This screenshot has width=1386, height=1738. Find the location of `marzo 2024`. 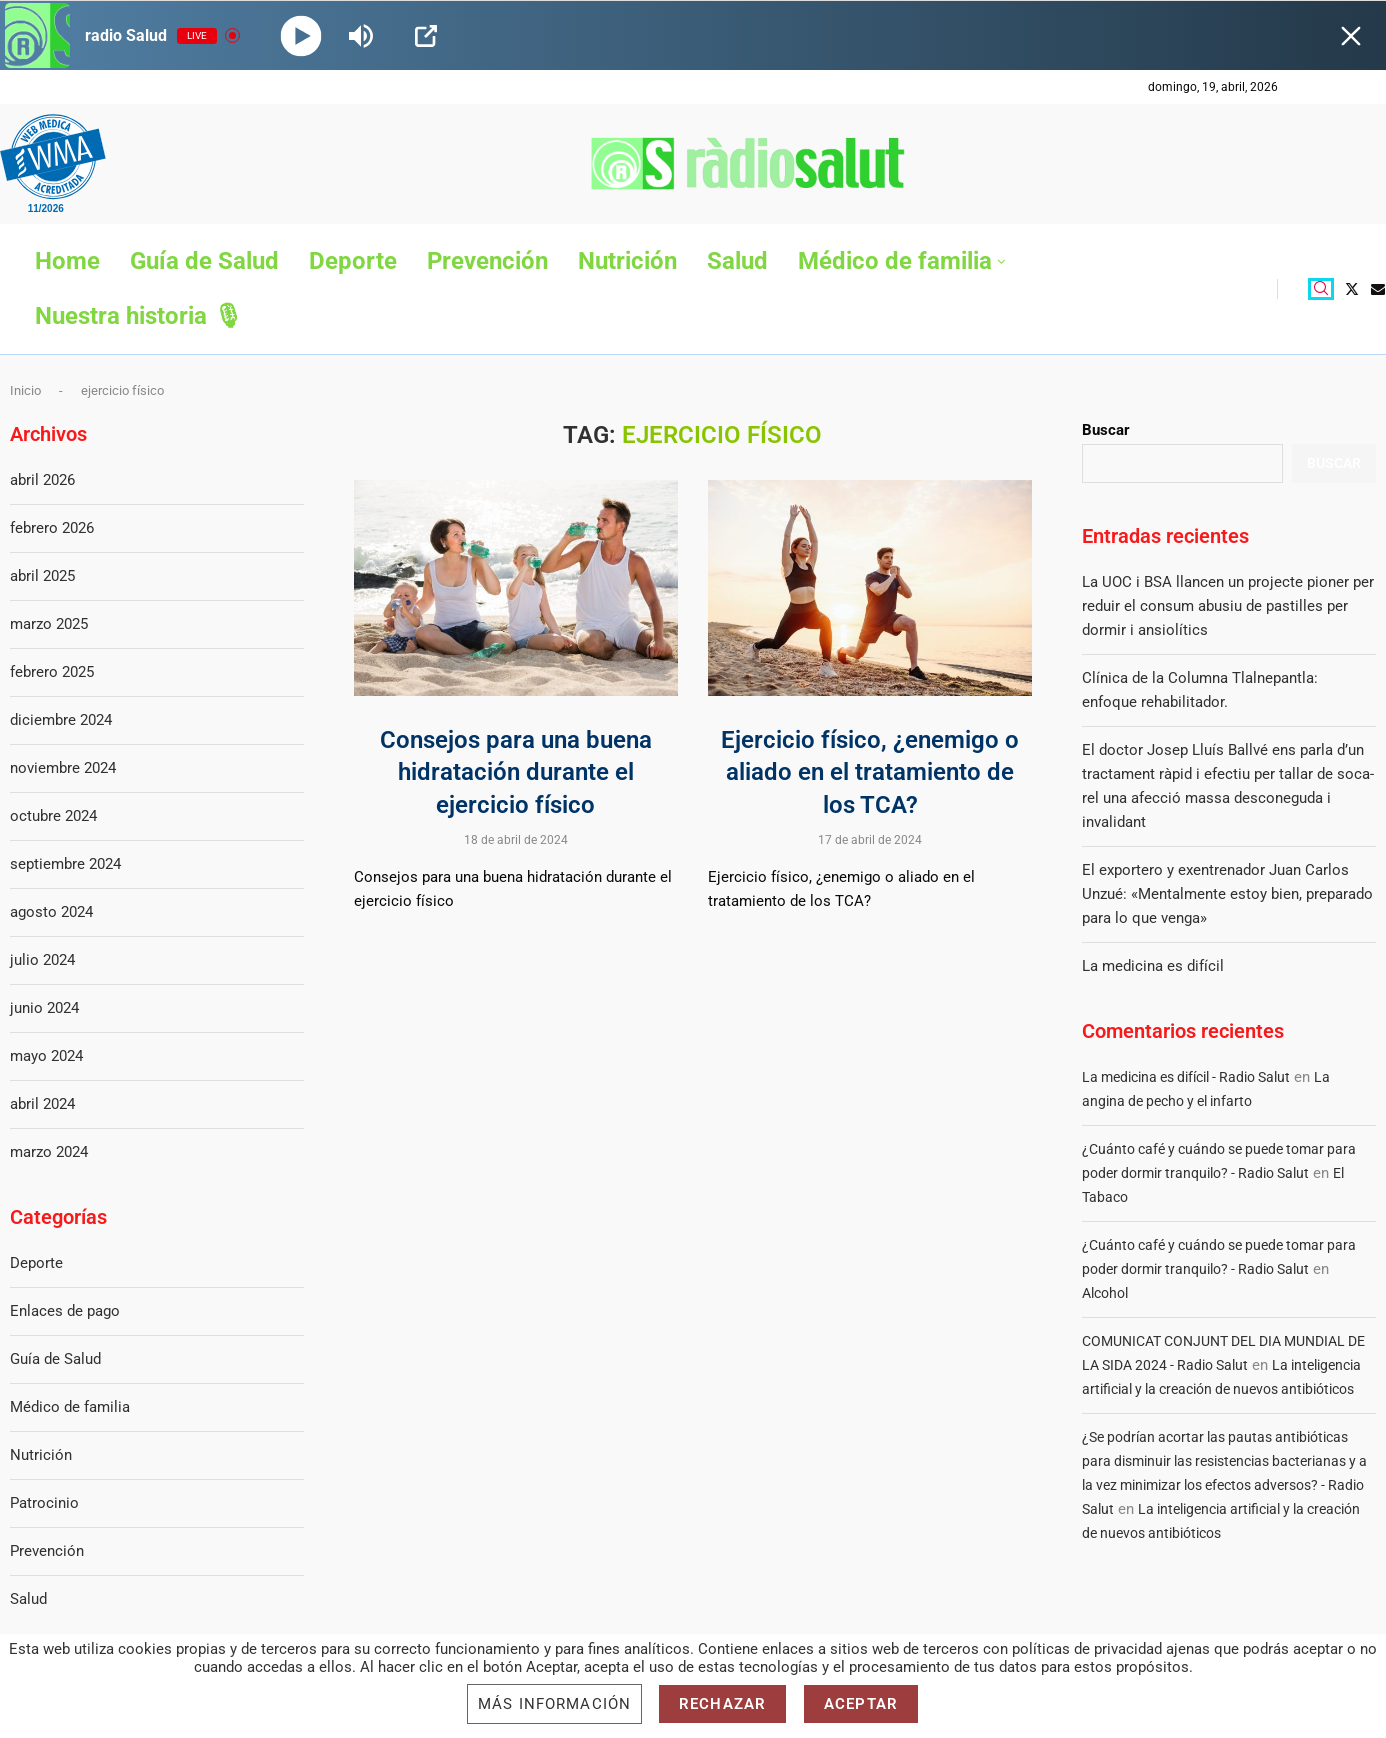

marzo 2024 is located at coordinates (49, 1152).